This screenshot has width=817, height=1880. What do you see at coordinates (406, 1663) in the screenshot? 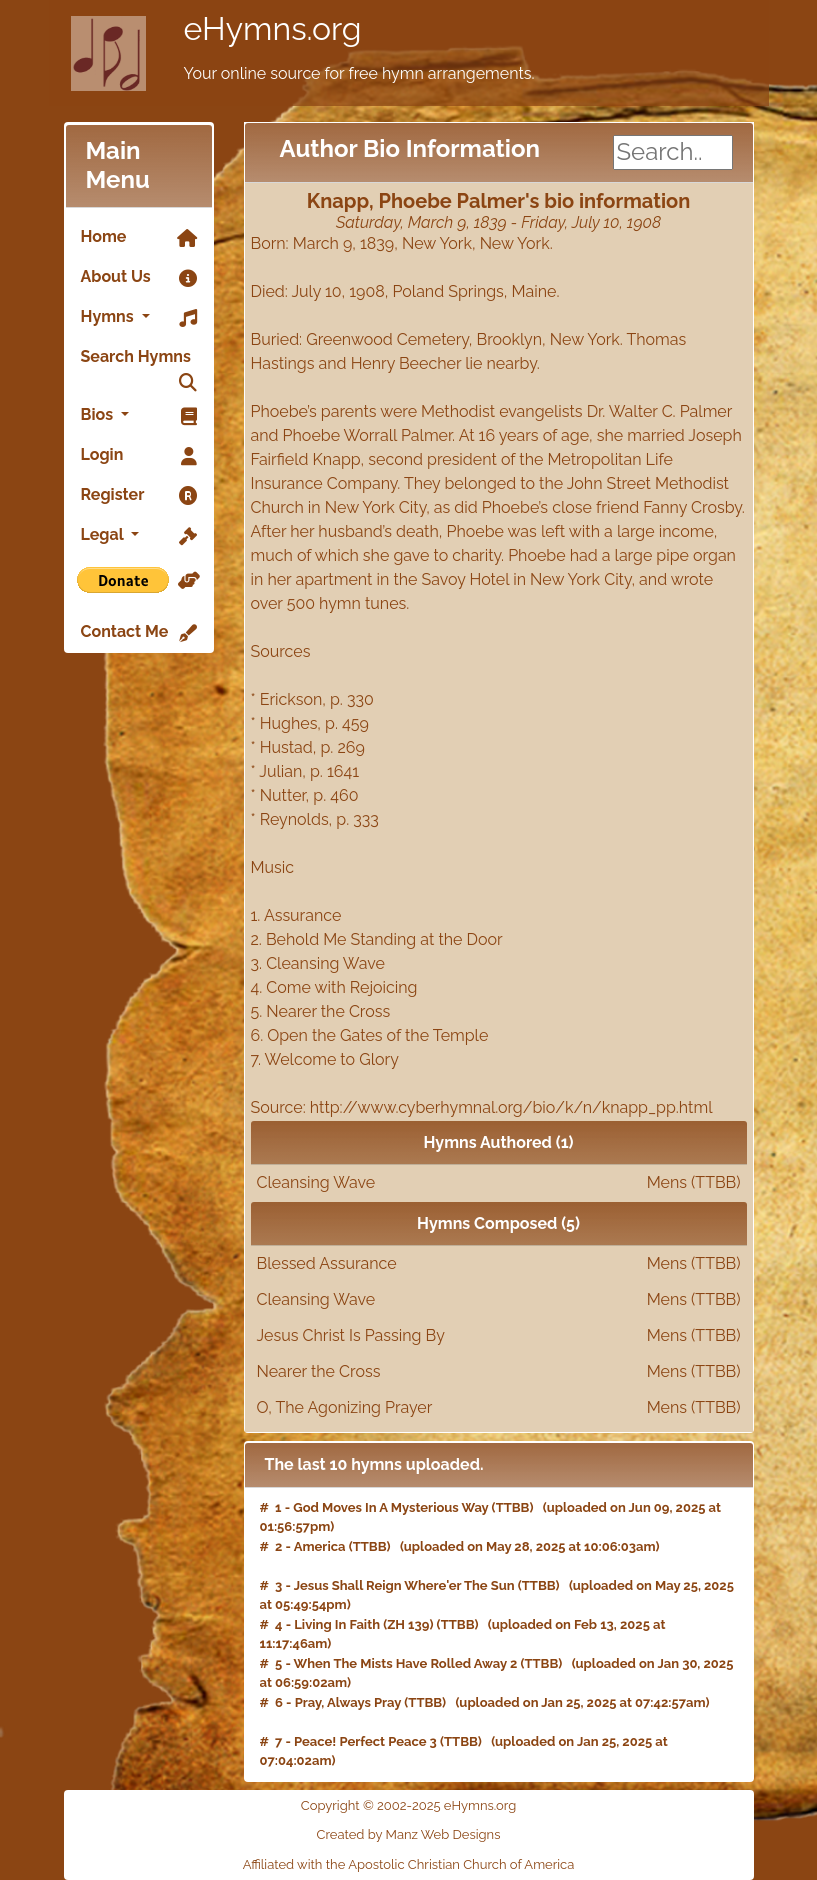
I see `When The Mists Have Rolled Away 2` at bounding box center [406, 1663].